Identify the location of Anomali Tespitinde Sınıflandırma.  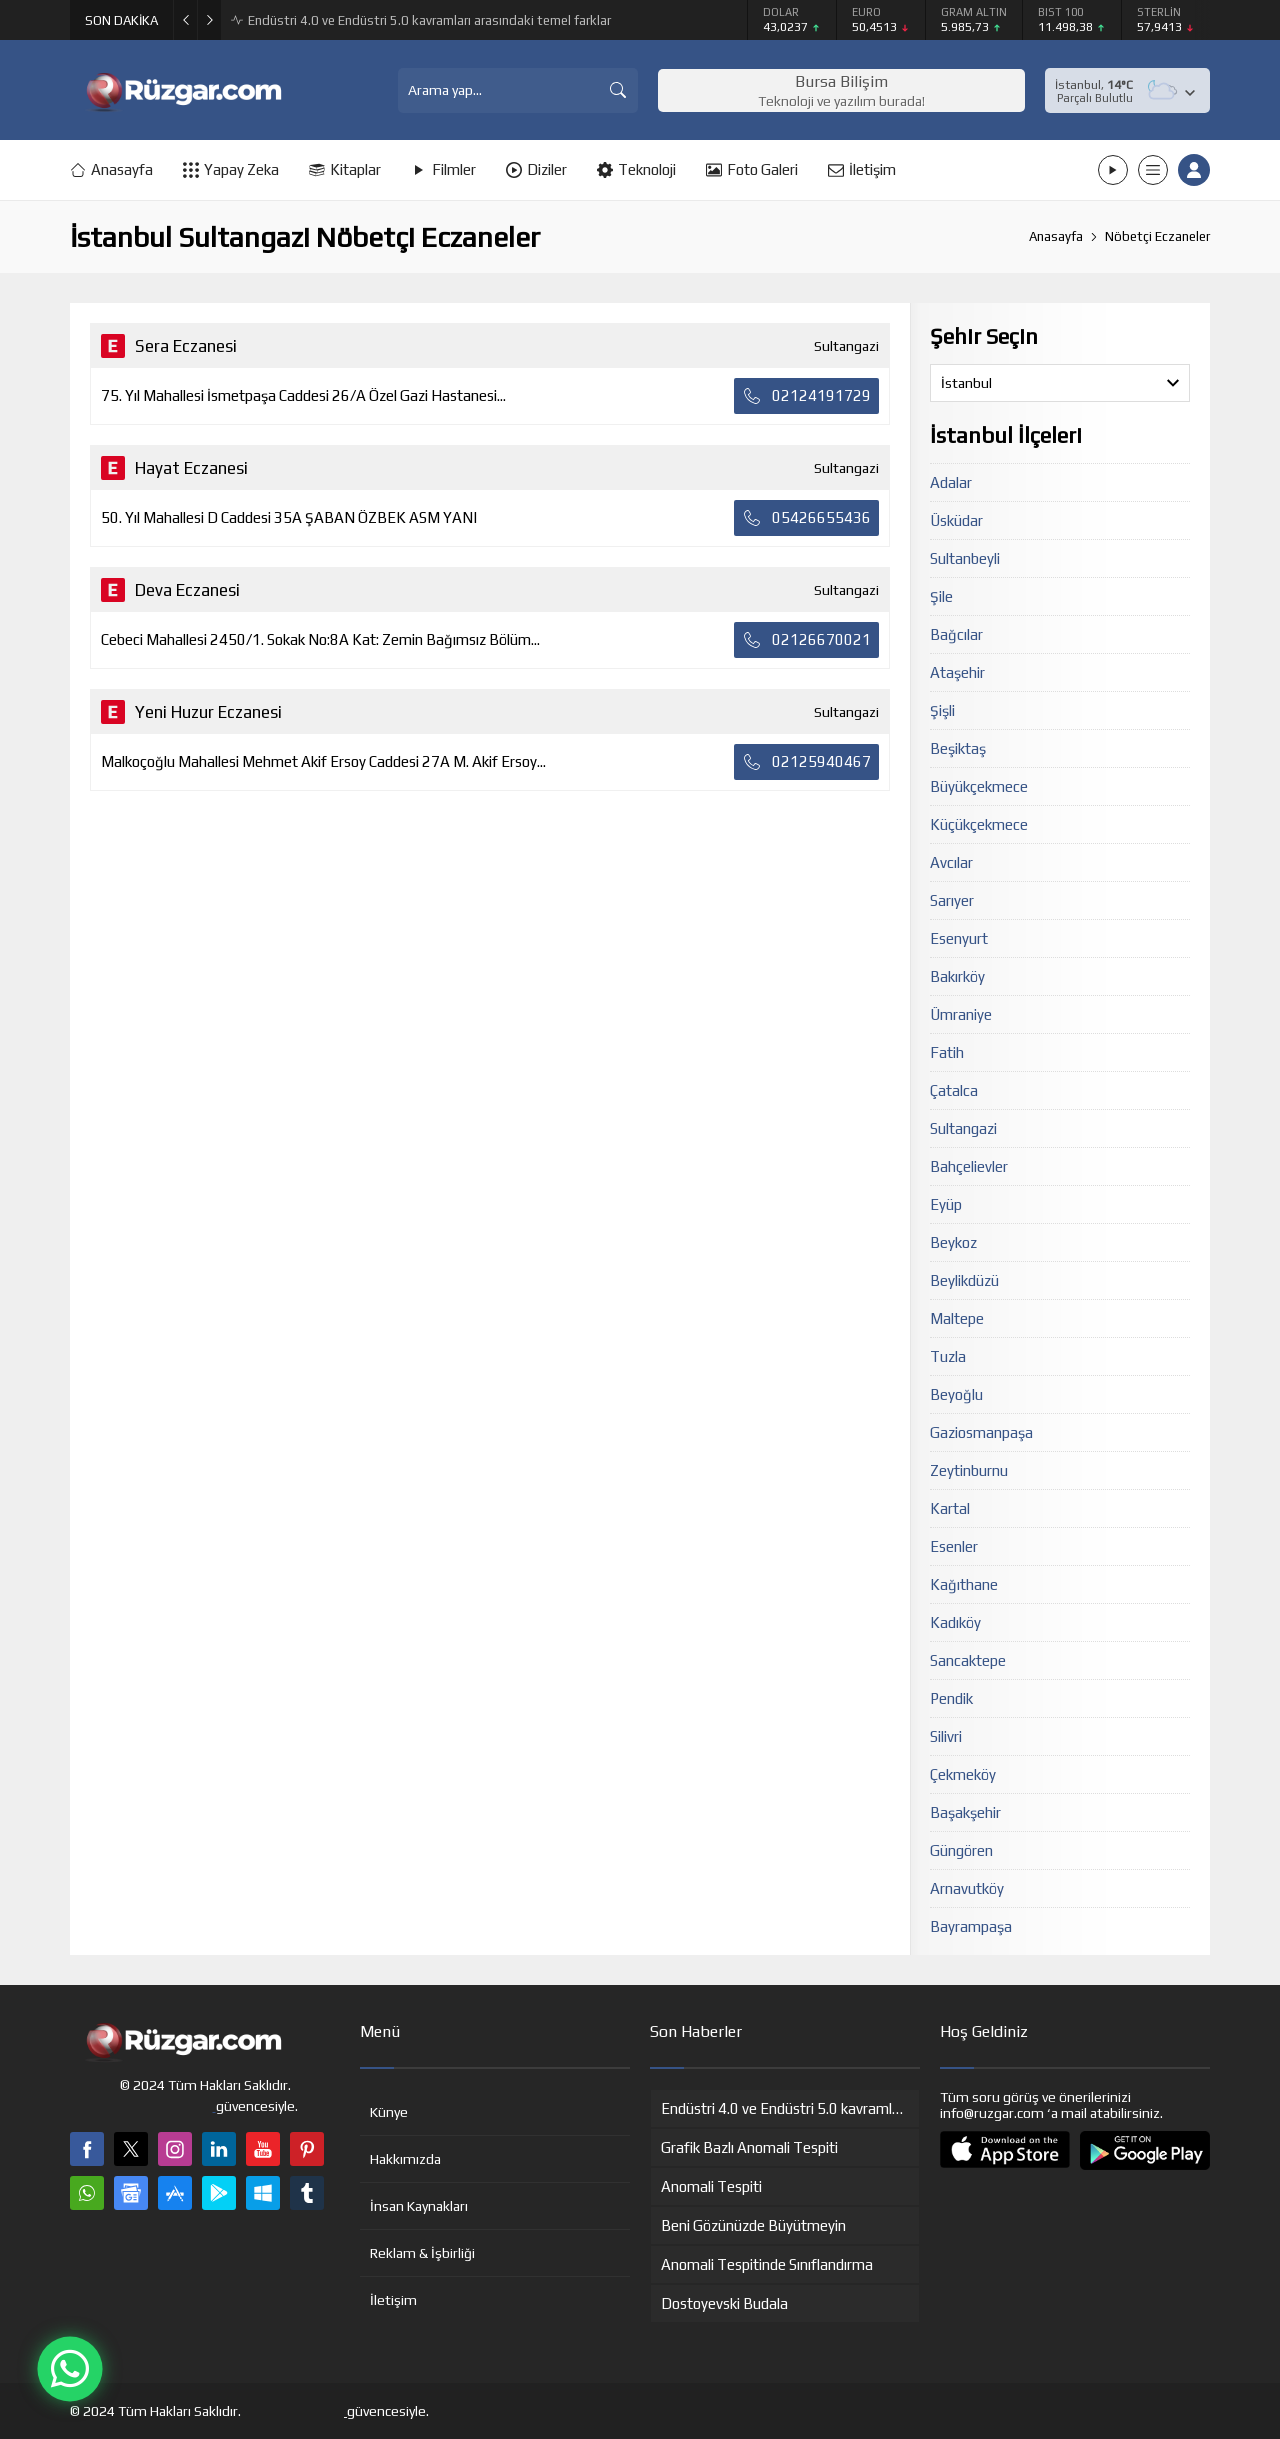
(344, 20).